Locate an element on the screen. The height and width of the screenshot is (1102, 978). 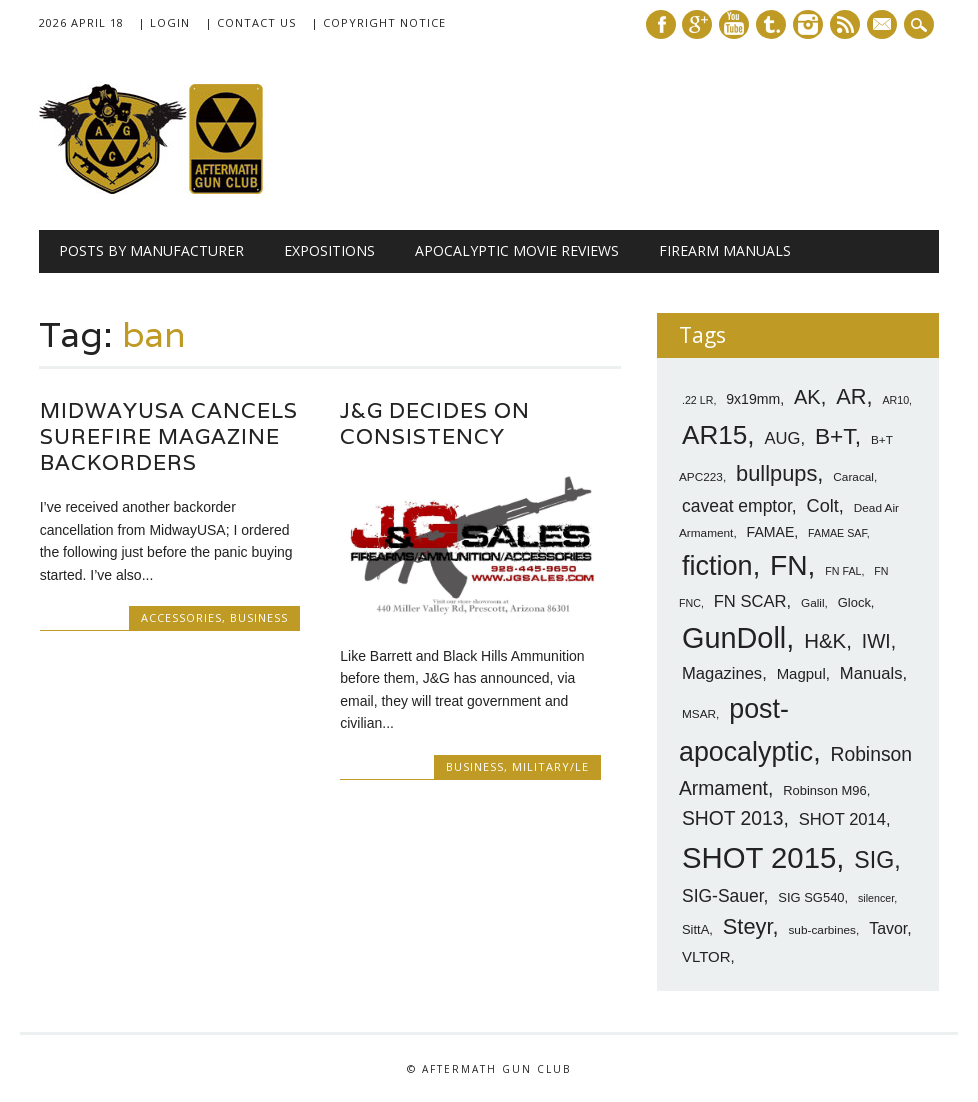
| Copyright Notice is located at coordinates (378, 22).